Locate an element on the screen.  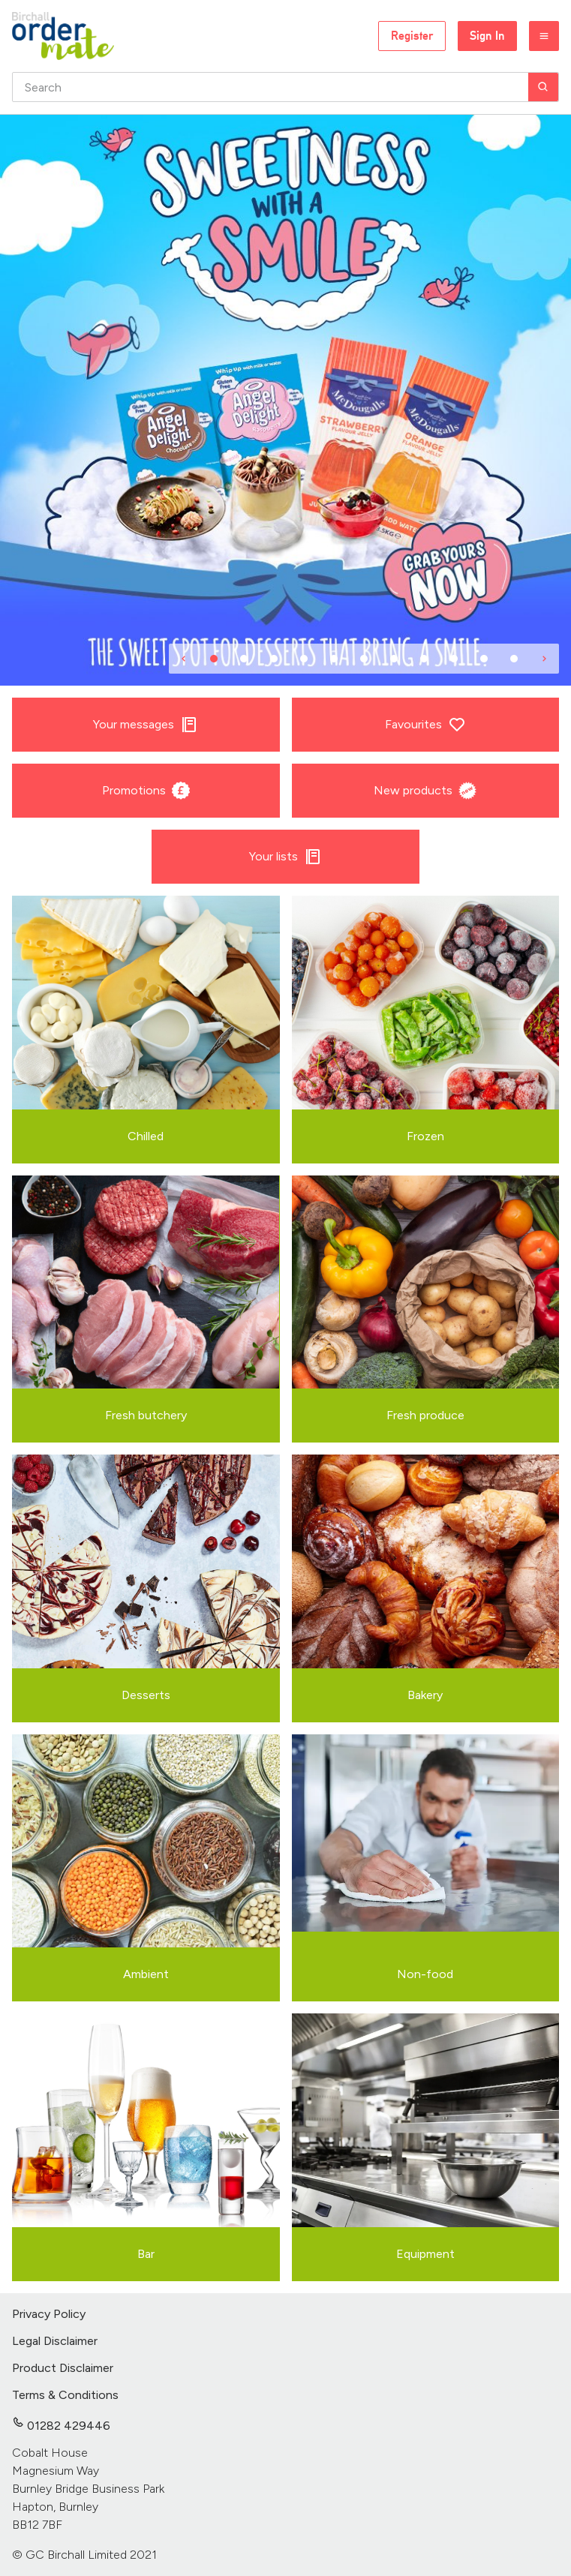
Product Disclaimer is located at coordinates (62, 2368).